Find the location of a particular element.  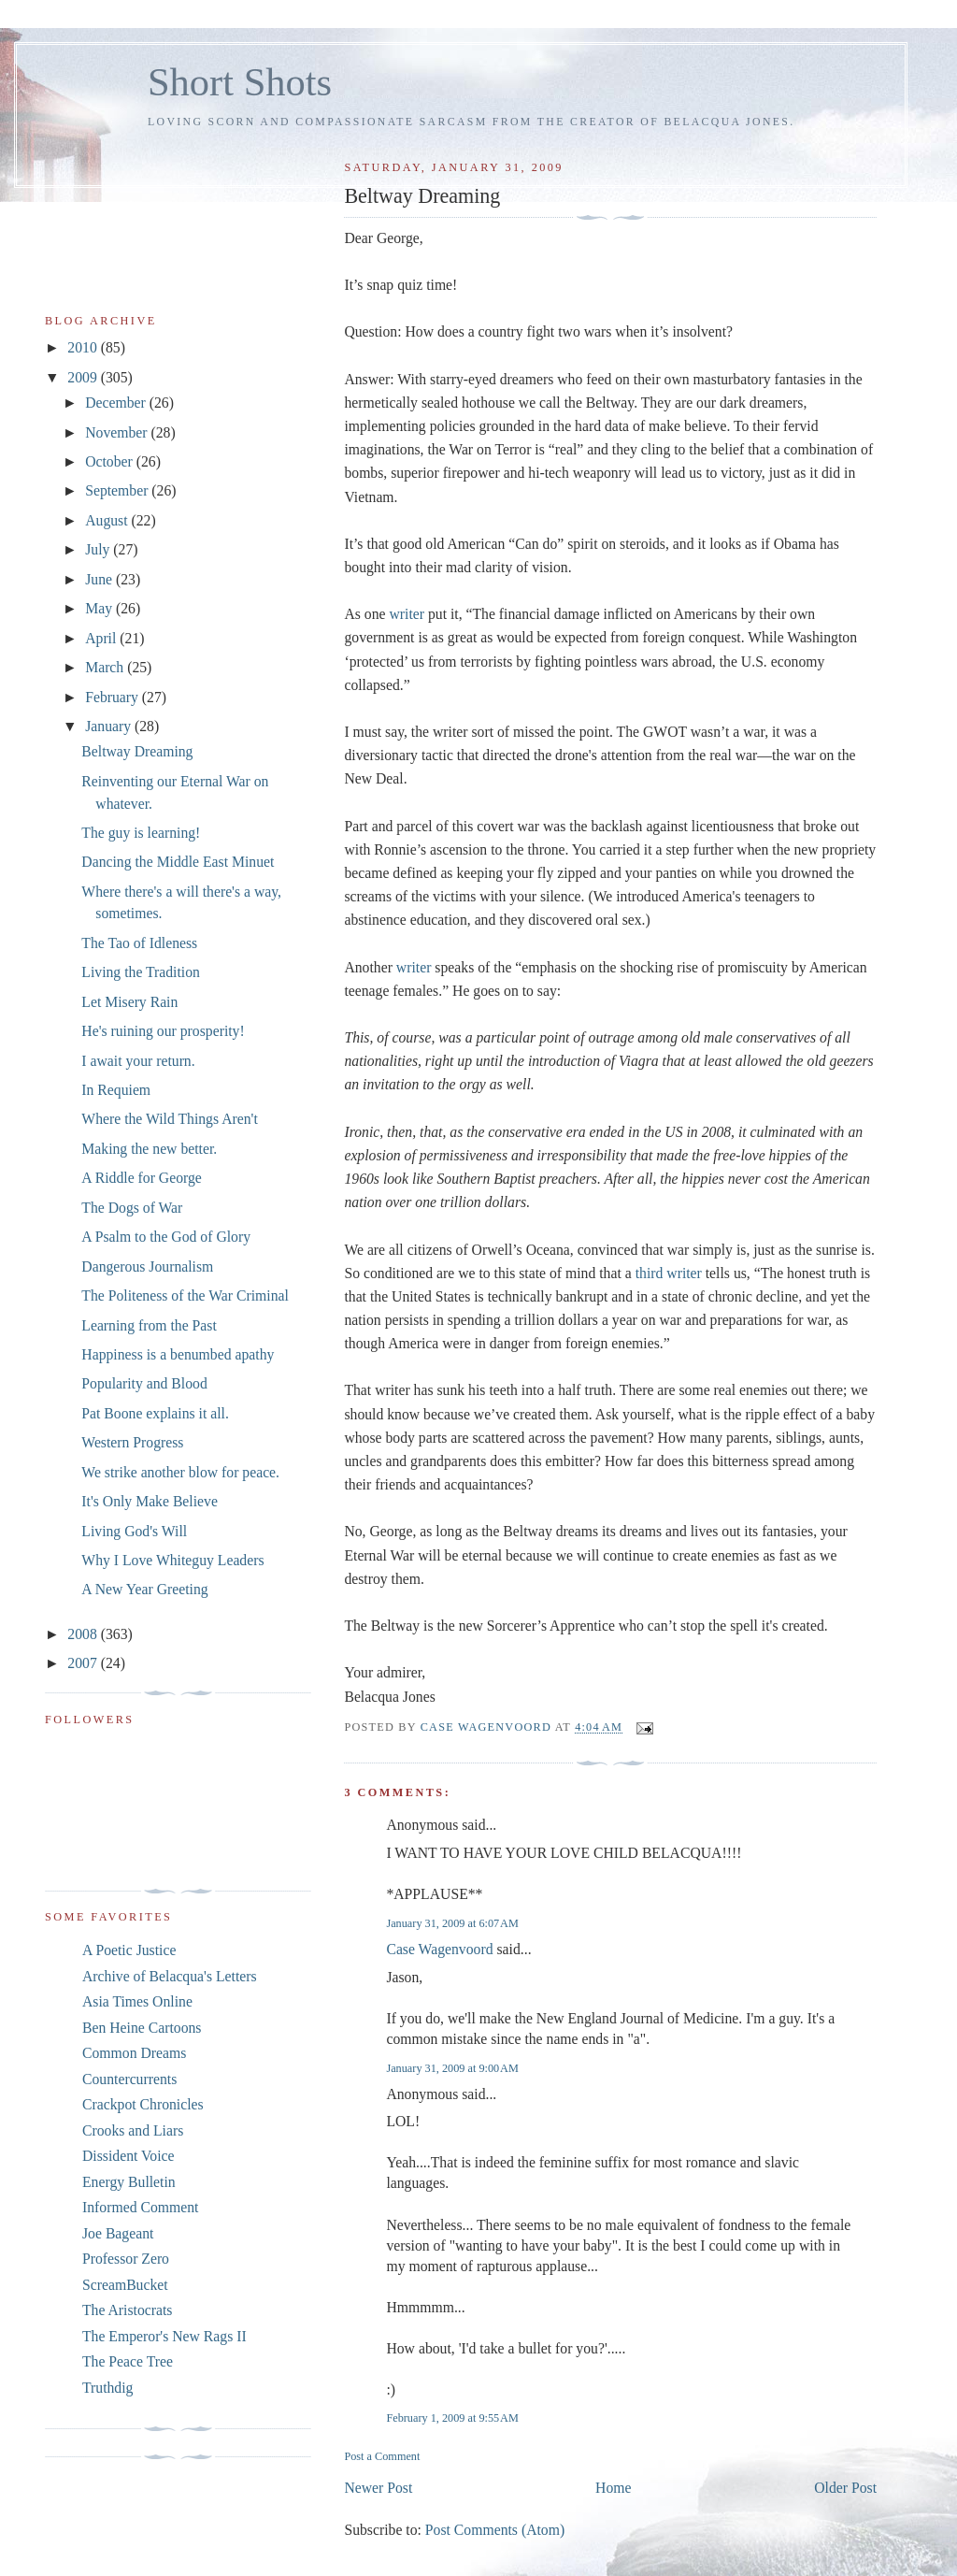

He's ruining our prosperity! is located at coordinates (162, 1031).